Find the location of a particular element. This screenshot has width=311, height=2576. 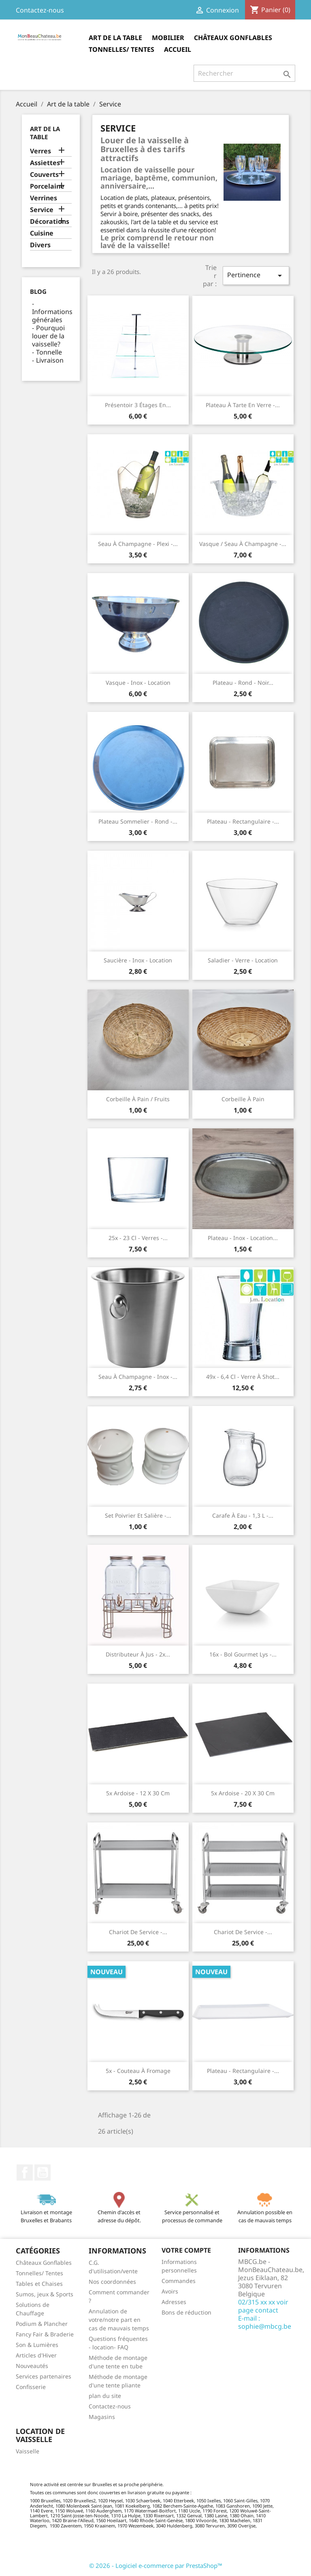

Divers is located at coordinates (40, 245).